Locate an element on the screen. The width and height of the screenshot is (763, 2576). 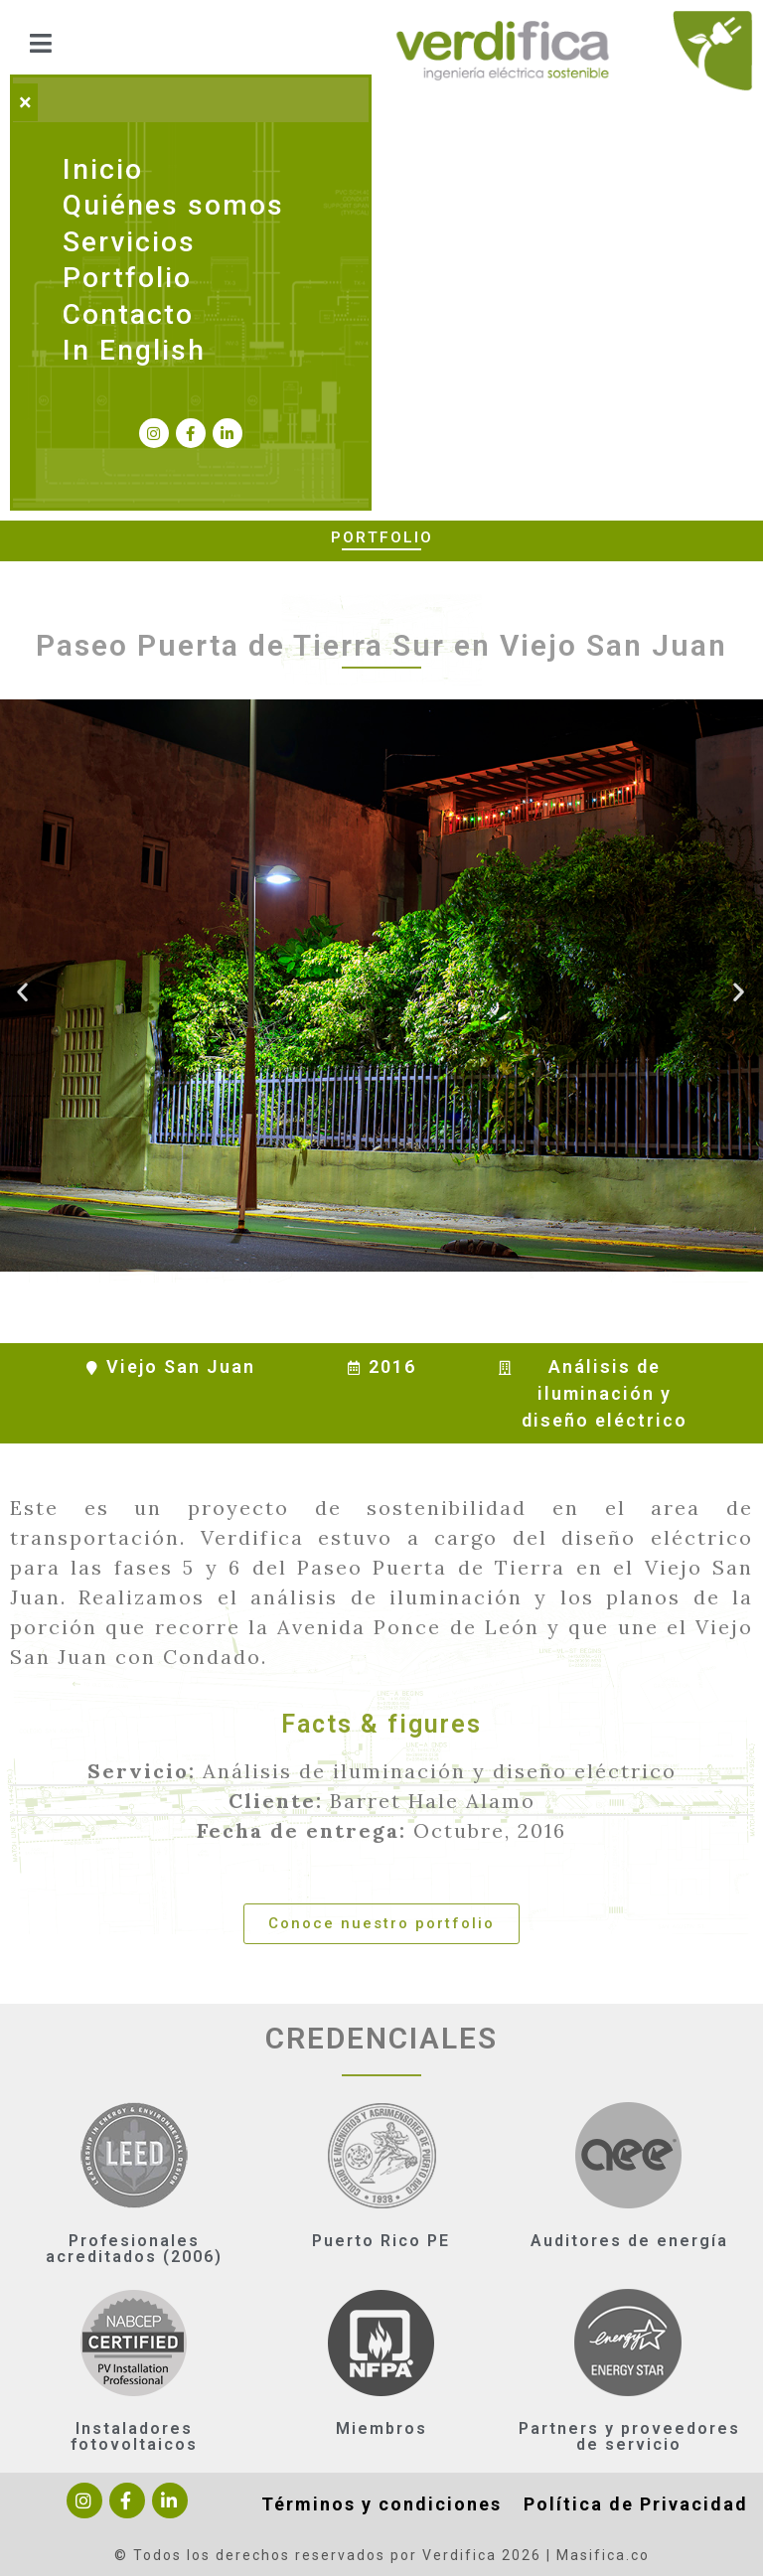
Términos y condiciones is located at coordinates (381, 2504).